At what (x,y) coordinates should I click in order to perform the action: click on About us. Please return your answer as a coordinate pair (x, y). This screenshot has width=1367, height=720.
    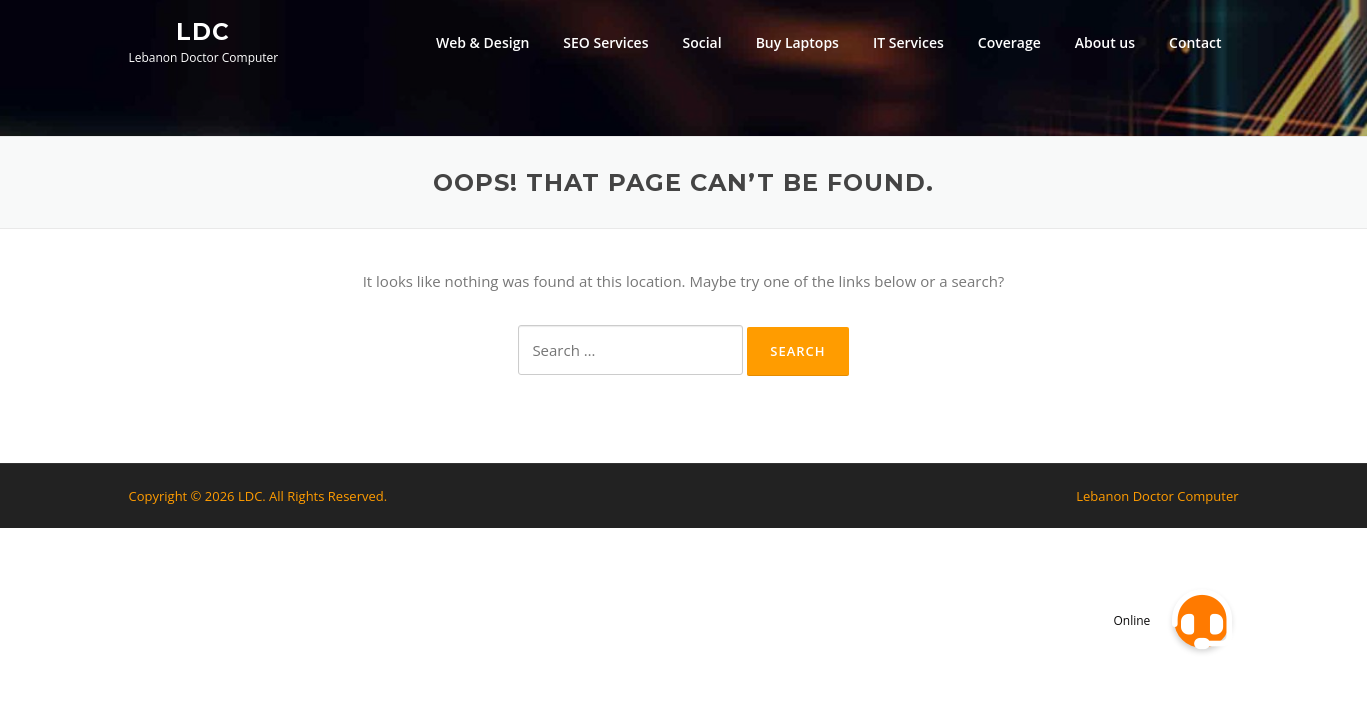
    Looking at the image, I should click on (1105, 42).